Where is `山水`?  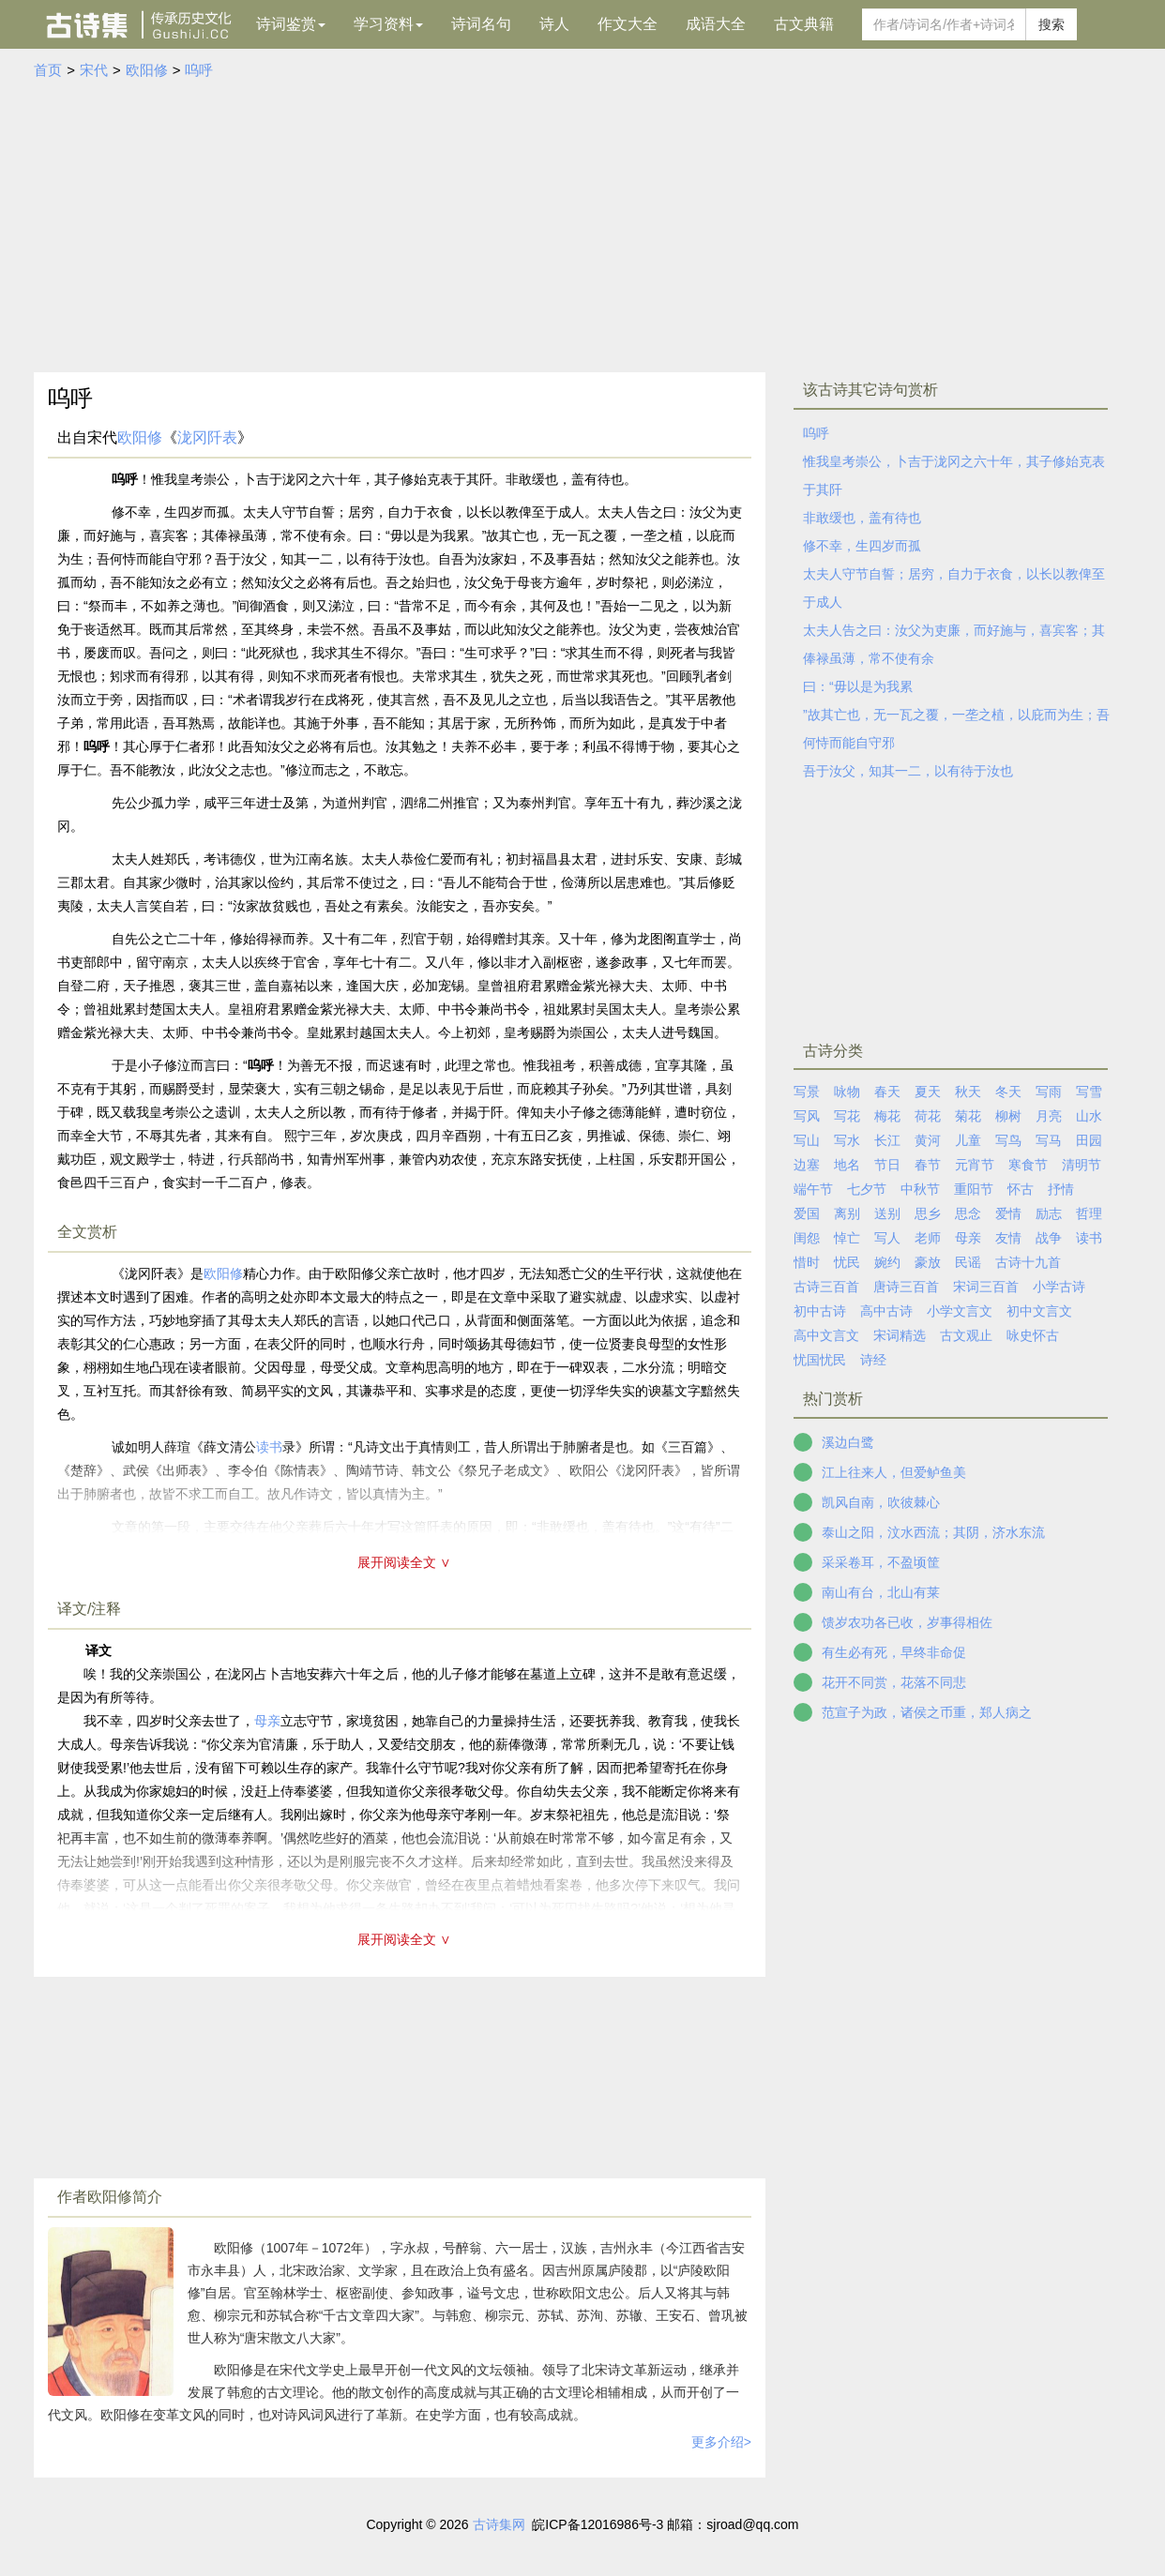
山水 is located at coordinates (1089, 1115).